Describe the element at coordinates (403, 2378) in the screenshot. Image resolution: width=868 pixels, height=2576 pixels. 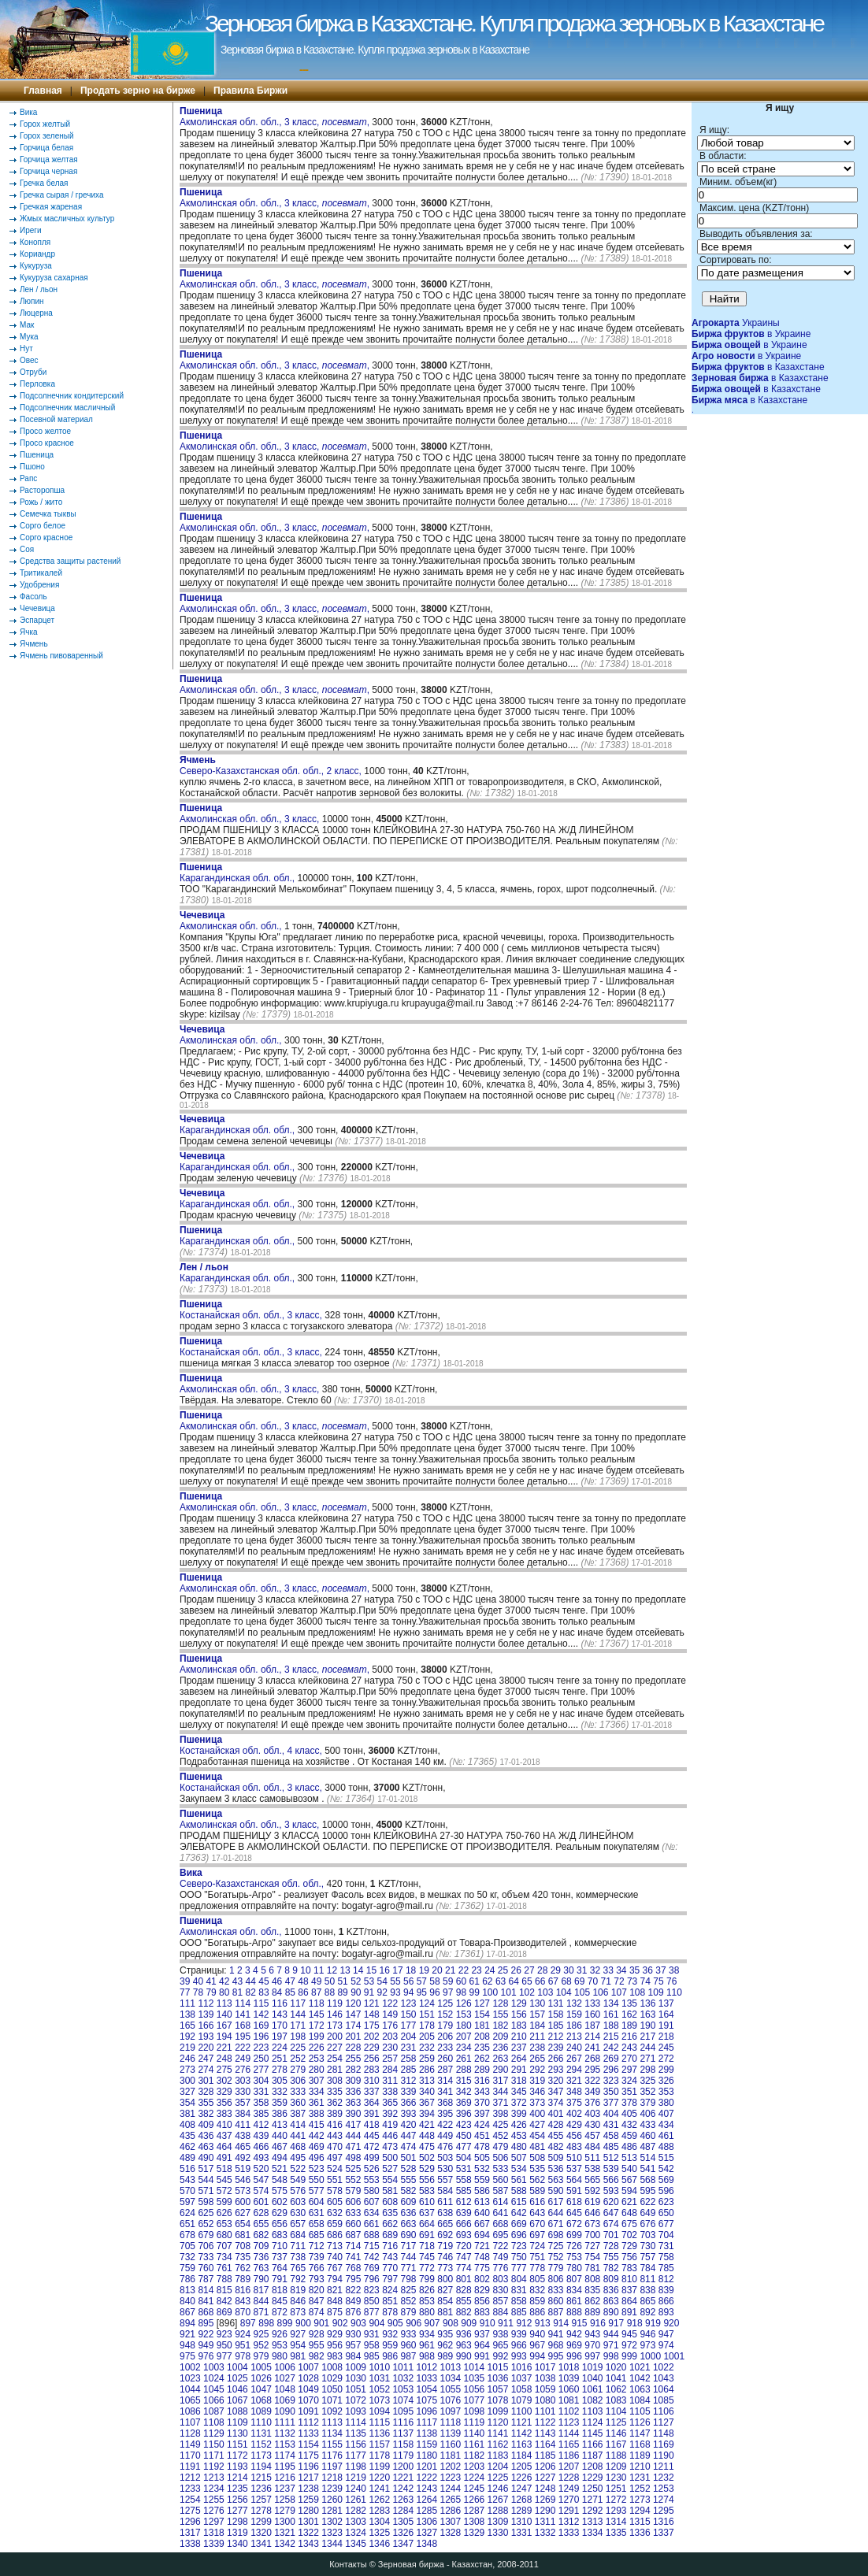
I see `1032` at that location.